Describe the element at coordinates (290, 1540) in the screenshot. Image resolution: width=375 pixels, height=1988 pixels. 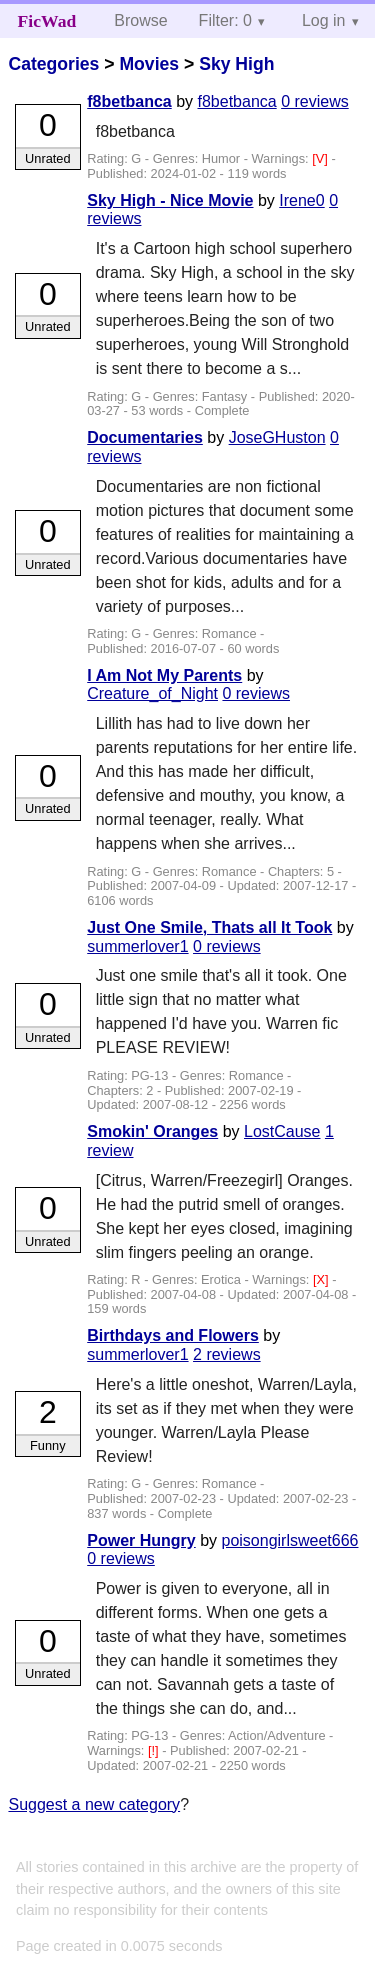
I see `poisongirlsweet666` at that location.